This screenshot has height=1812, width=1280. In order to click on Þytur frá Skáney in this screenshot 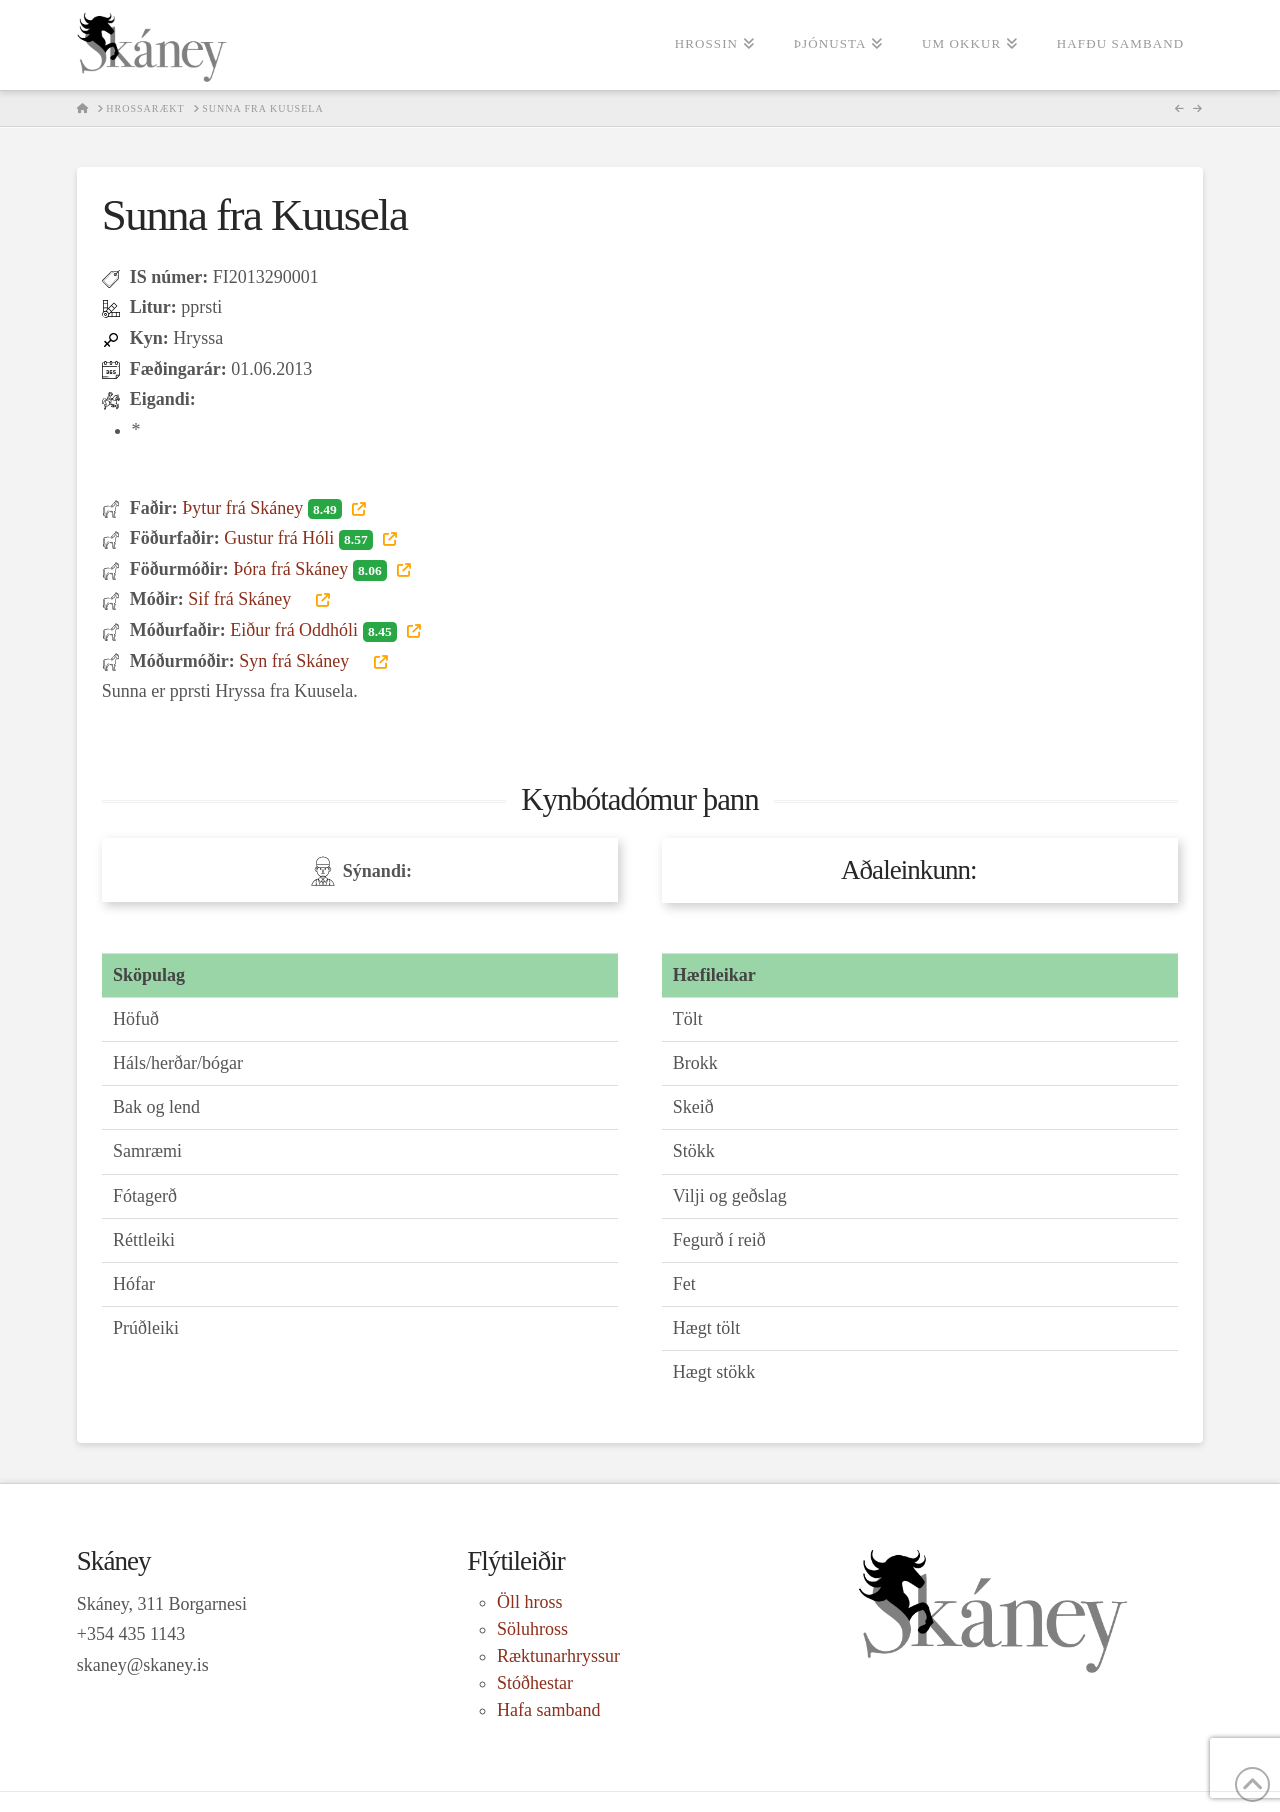, I will do `click(264, 508)`.